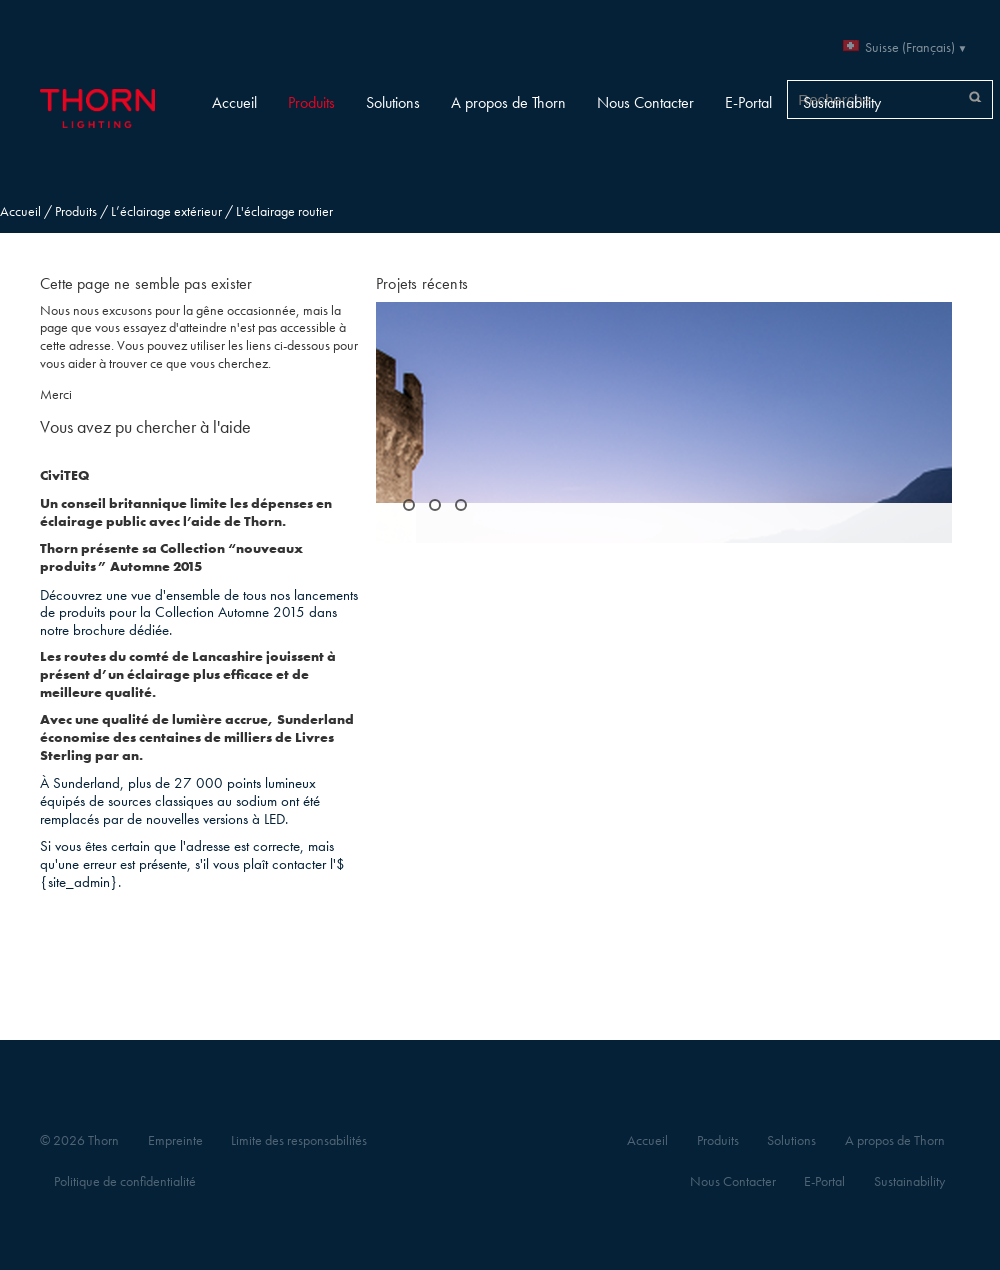  Describe the element at coordinates (299, 1140) in the screenshot. I see `Limite des responsabilités` at that location.